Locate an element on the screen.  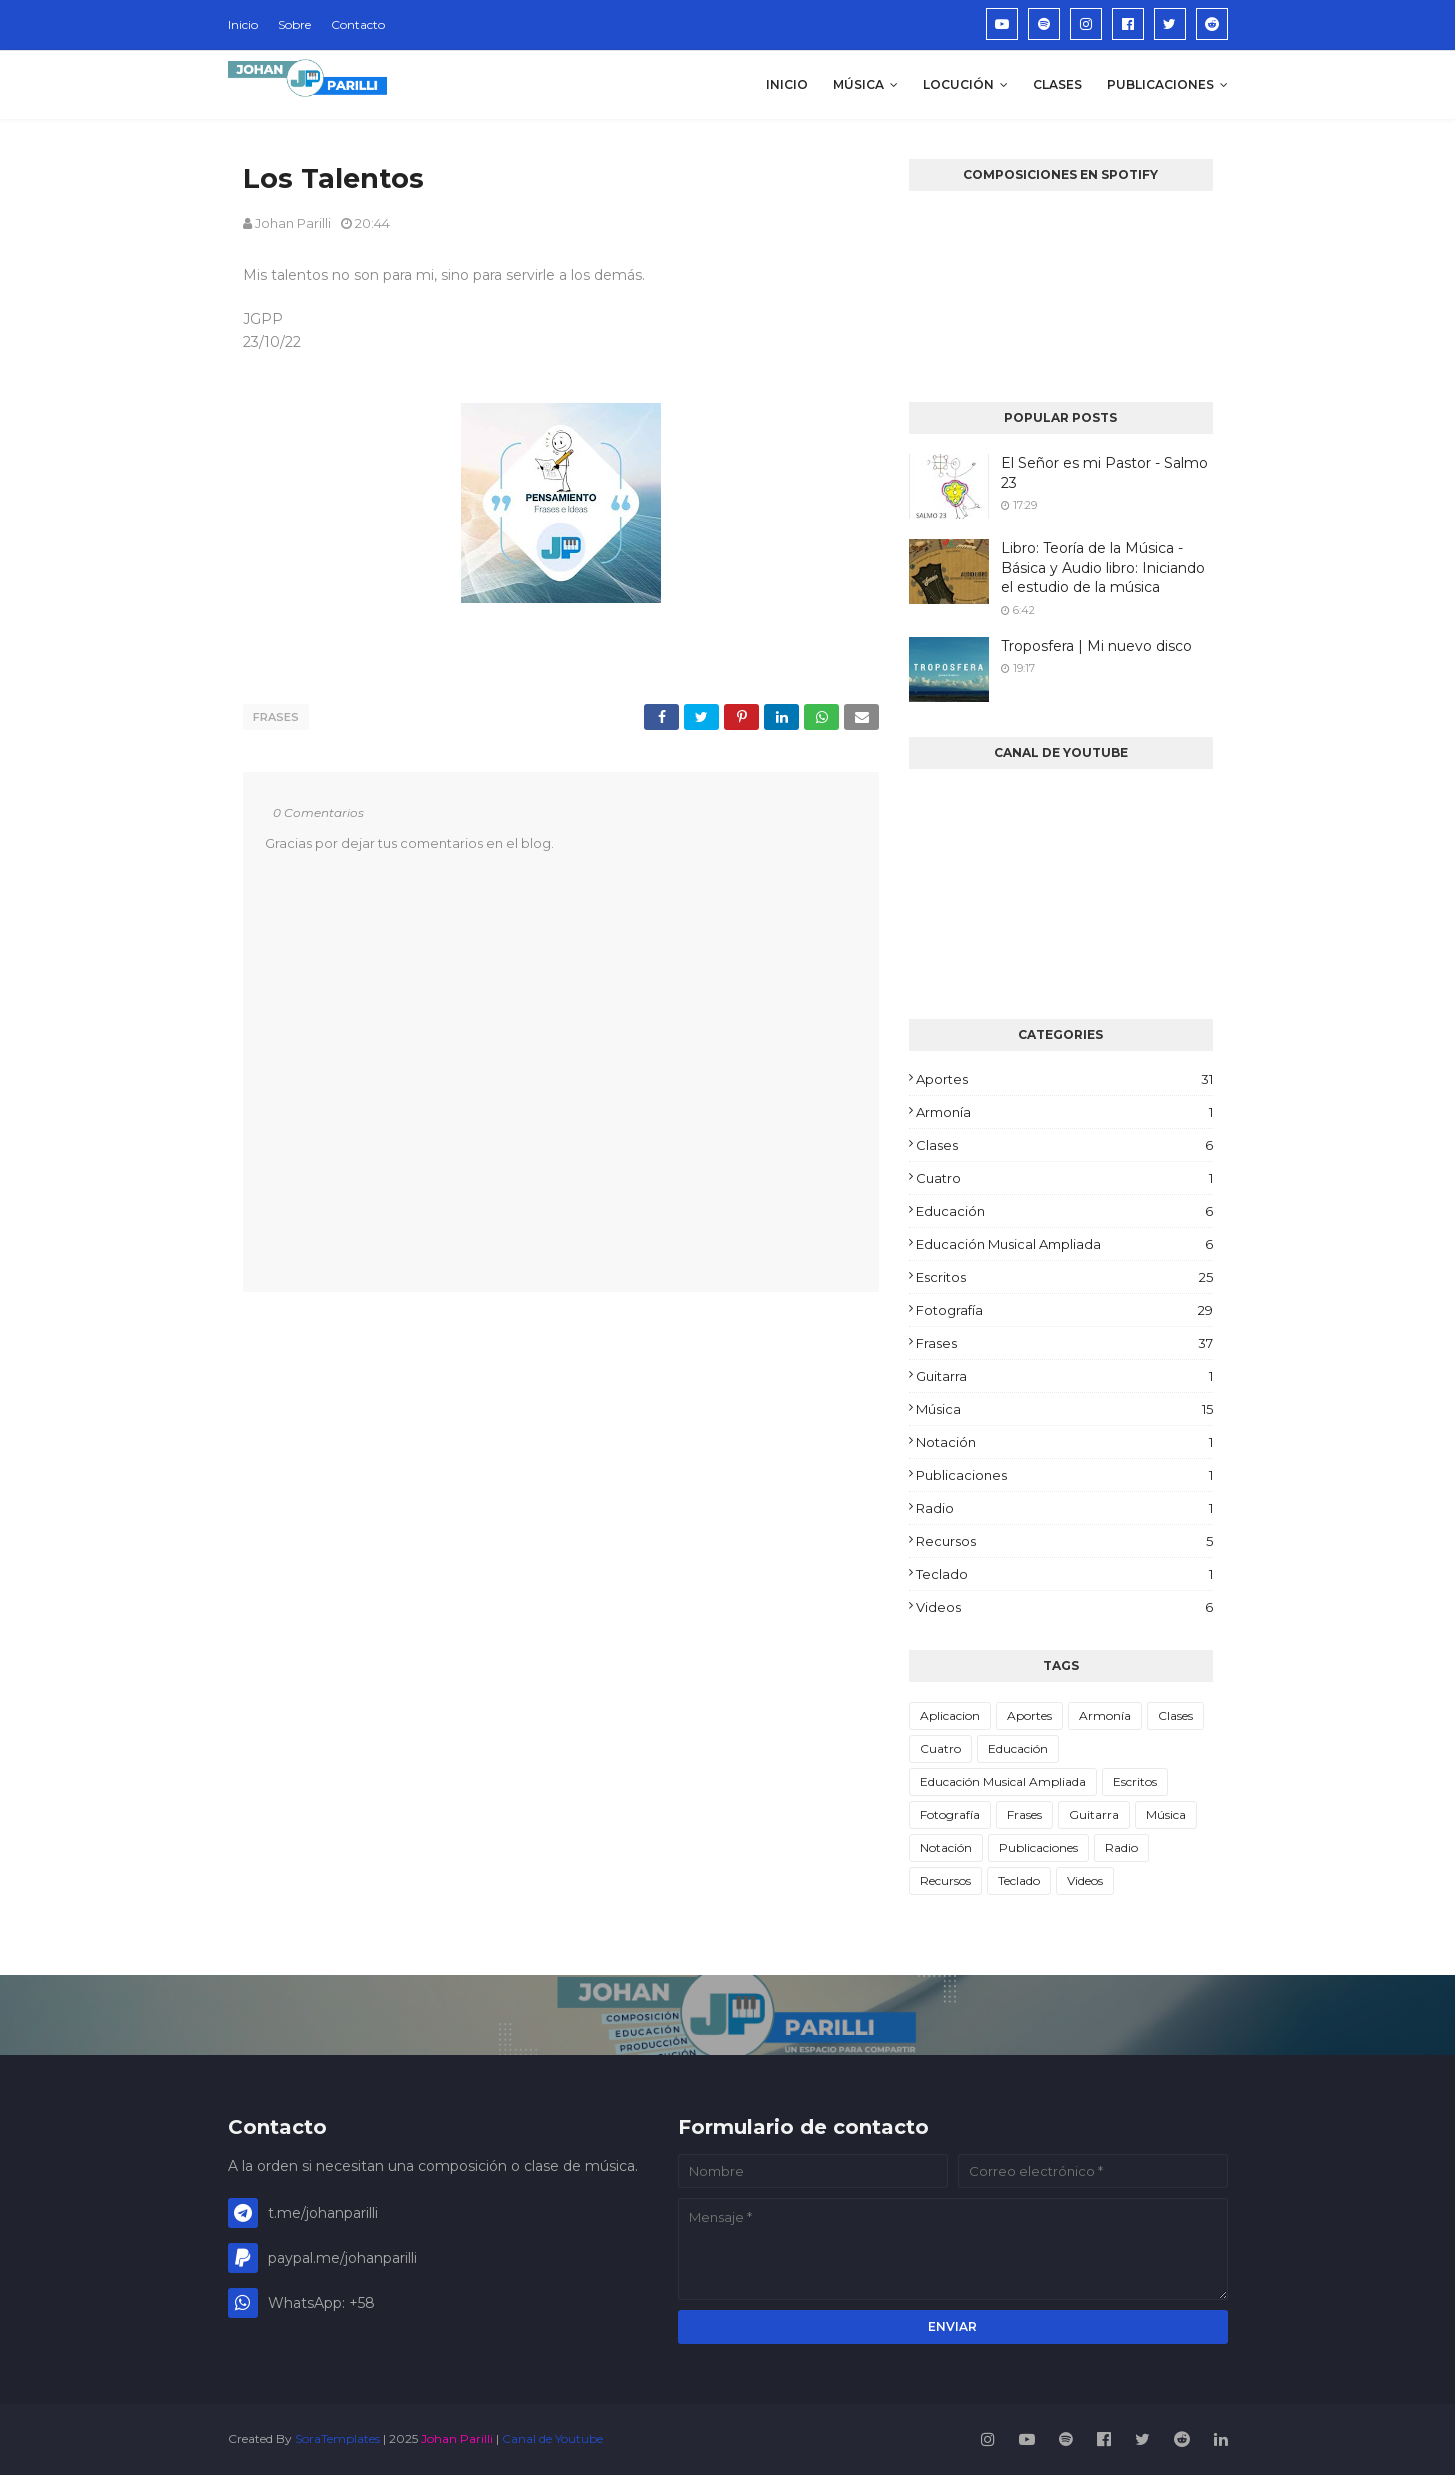
Sobre is located at coordinates (294, 24).